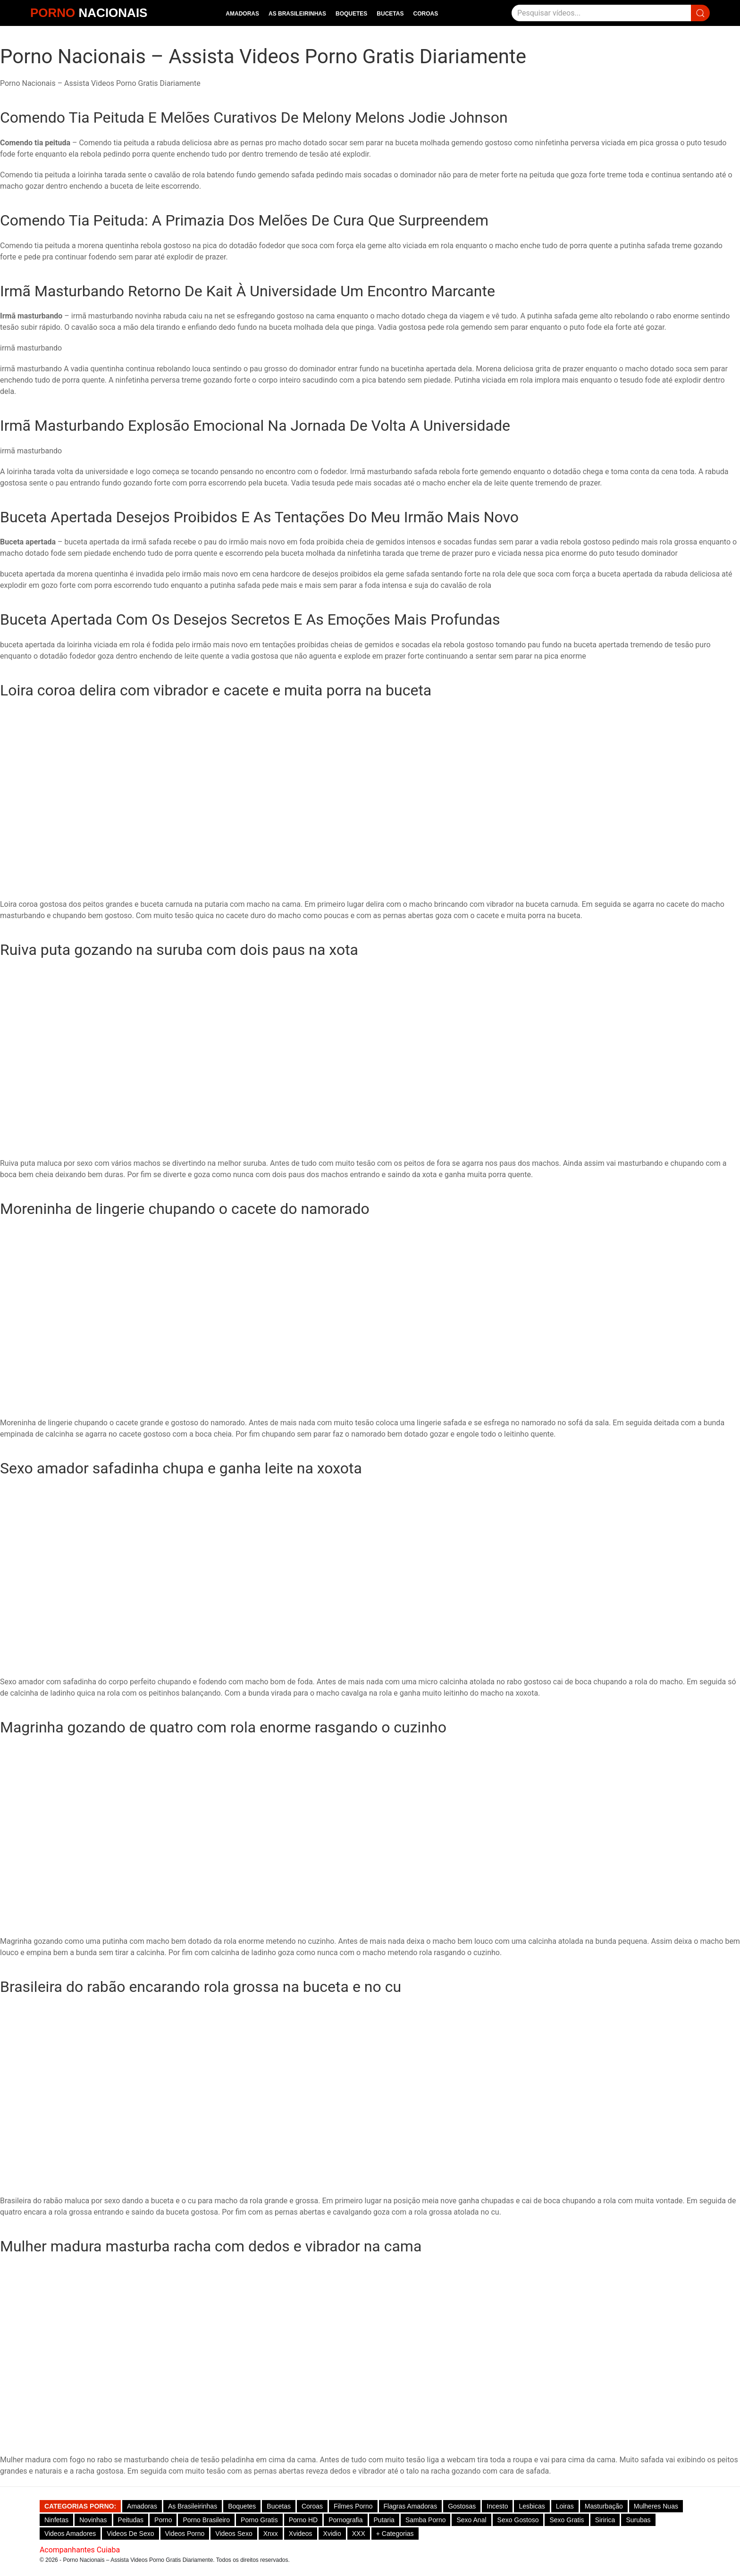  What do you see at coordinates (425, 2520) in the screenshot?
I see `Samba Porno` at bounding box center [425, 2520].